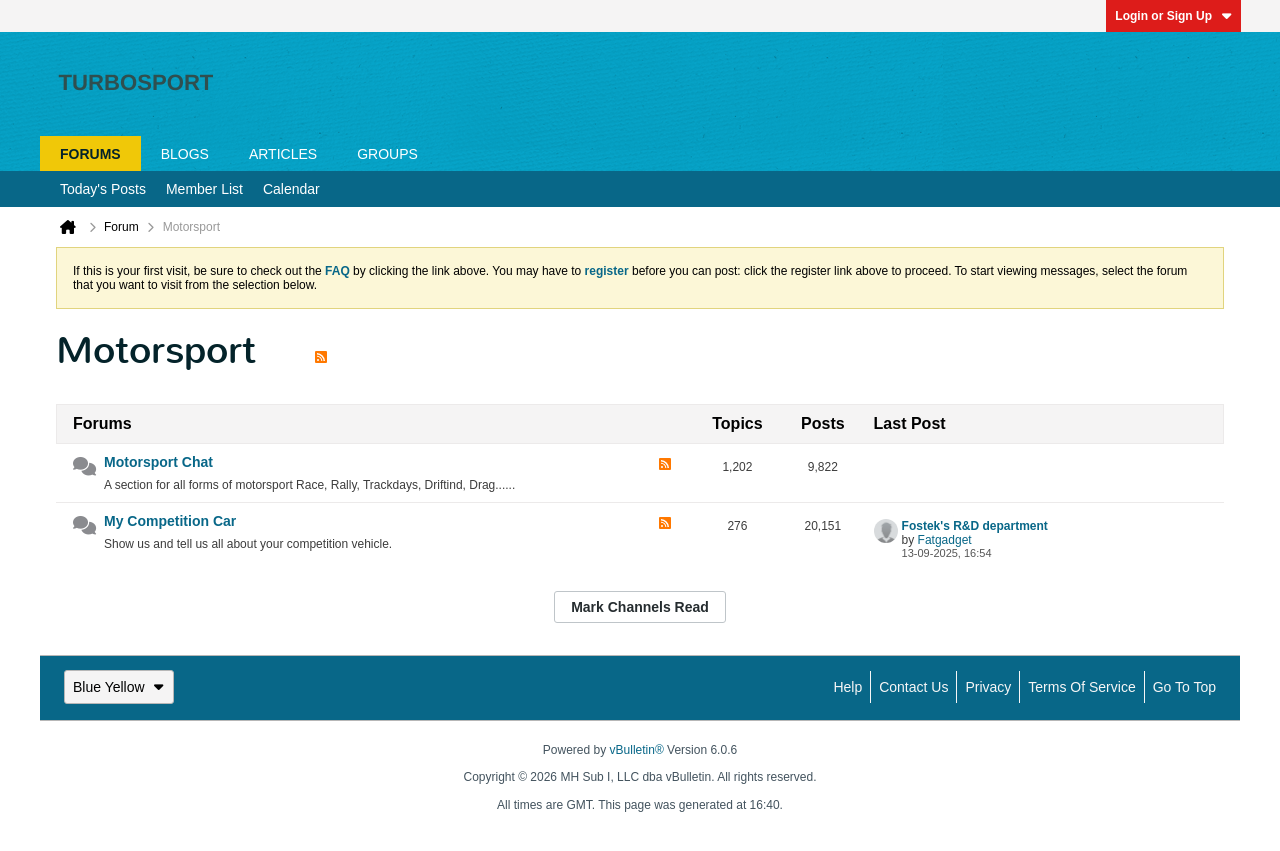  What do you see at coordinates (387, 154) in the screenshot?
I see `Groups` at bounding box center [387, 154].